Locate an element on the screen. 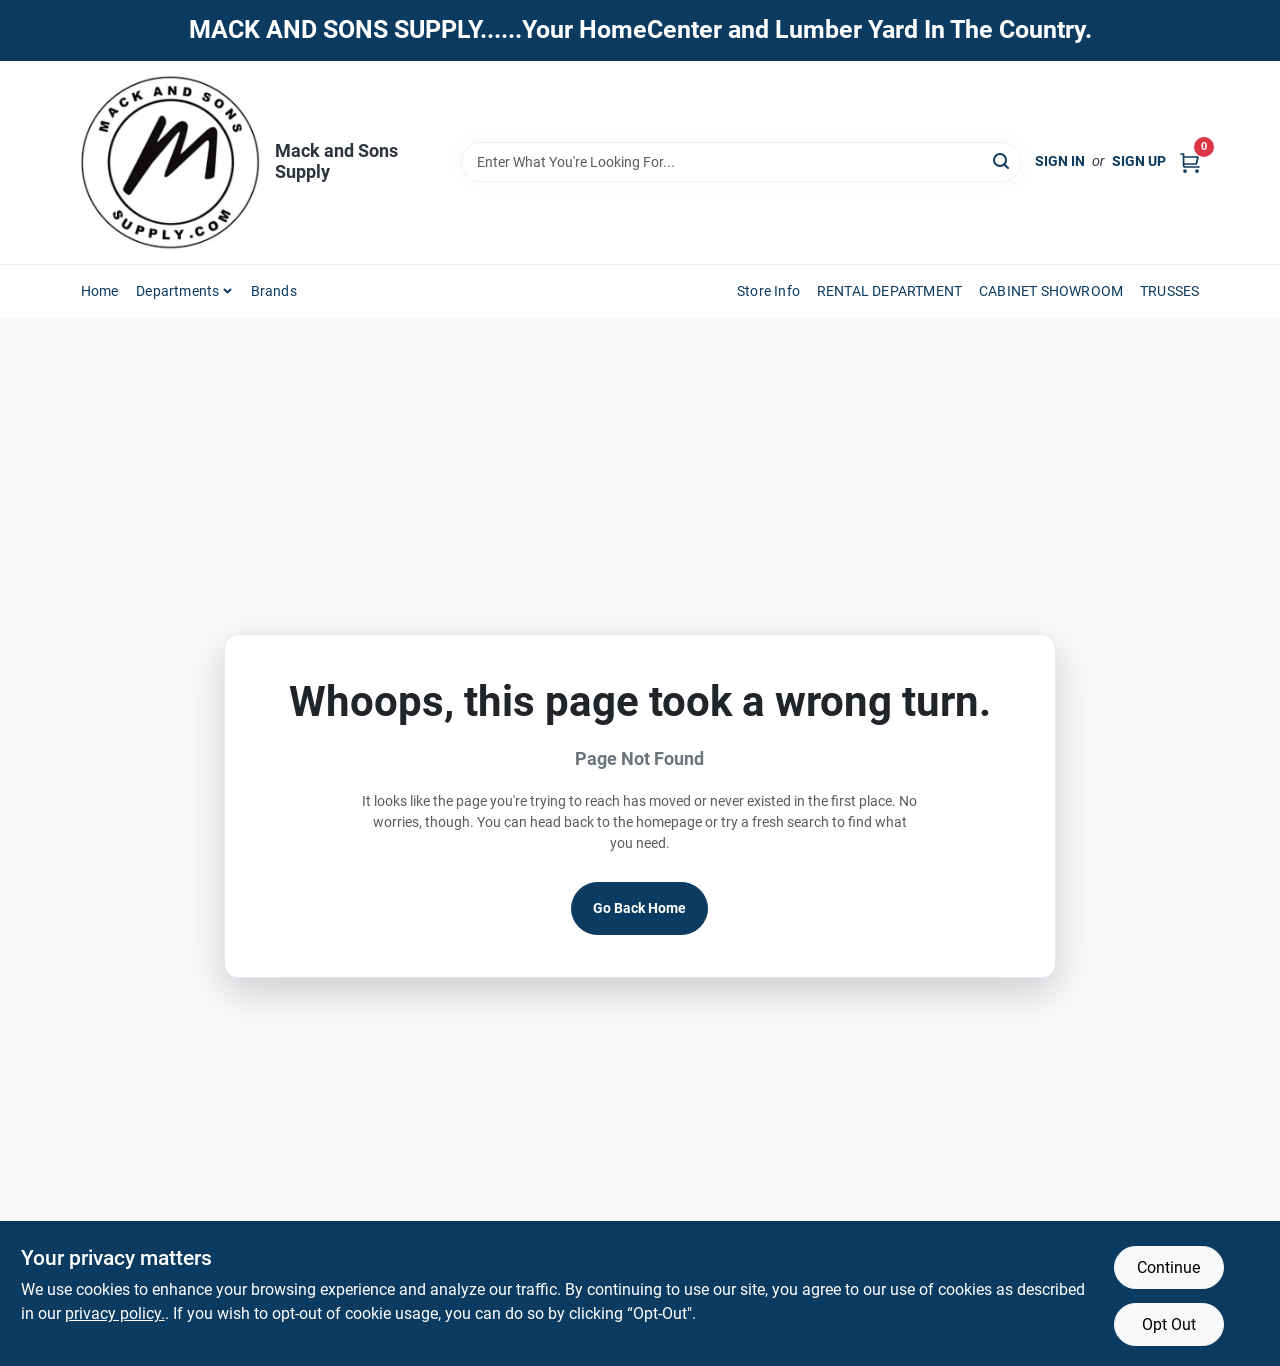 This screenshot has height=1366, width=1280. RENTAL DEPARTMENT is located at coordinates (889, 291).